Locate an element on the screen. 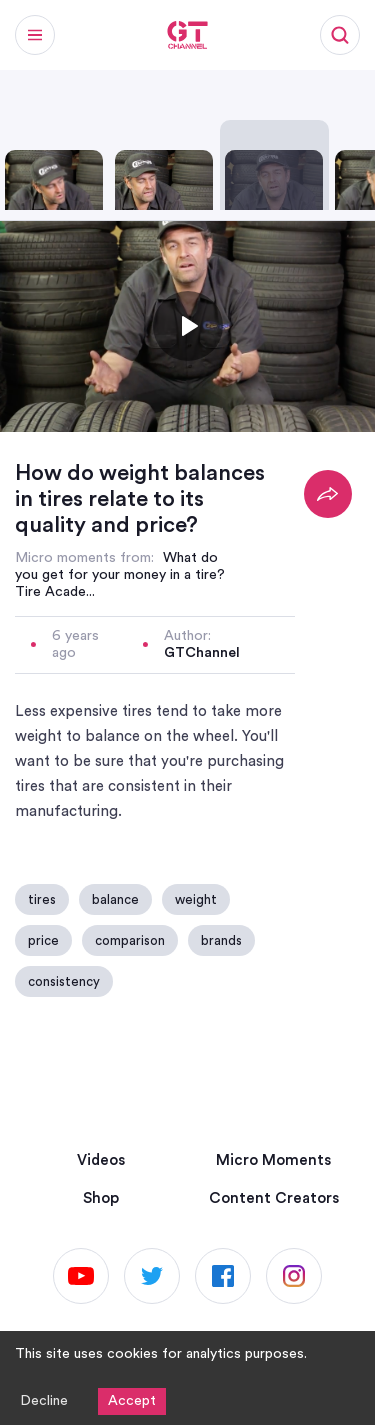 The height and width of the screenshot is (1425, 375). [Share] is located at coordinates (328, 494).